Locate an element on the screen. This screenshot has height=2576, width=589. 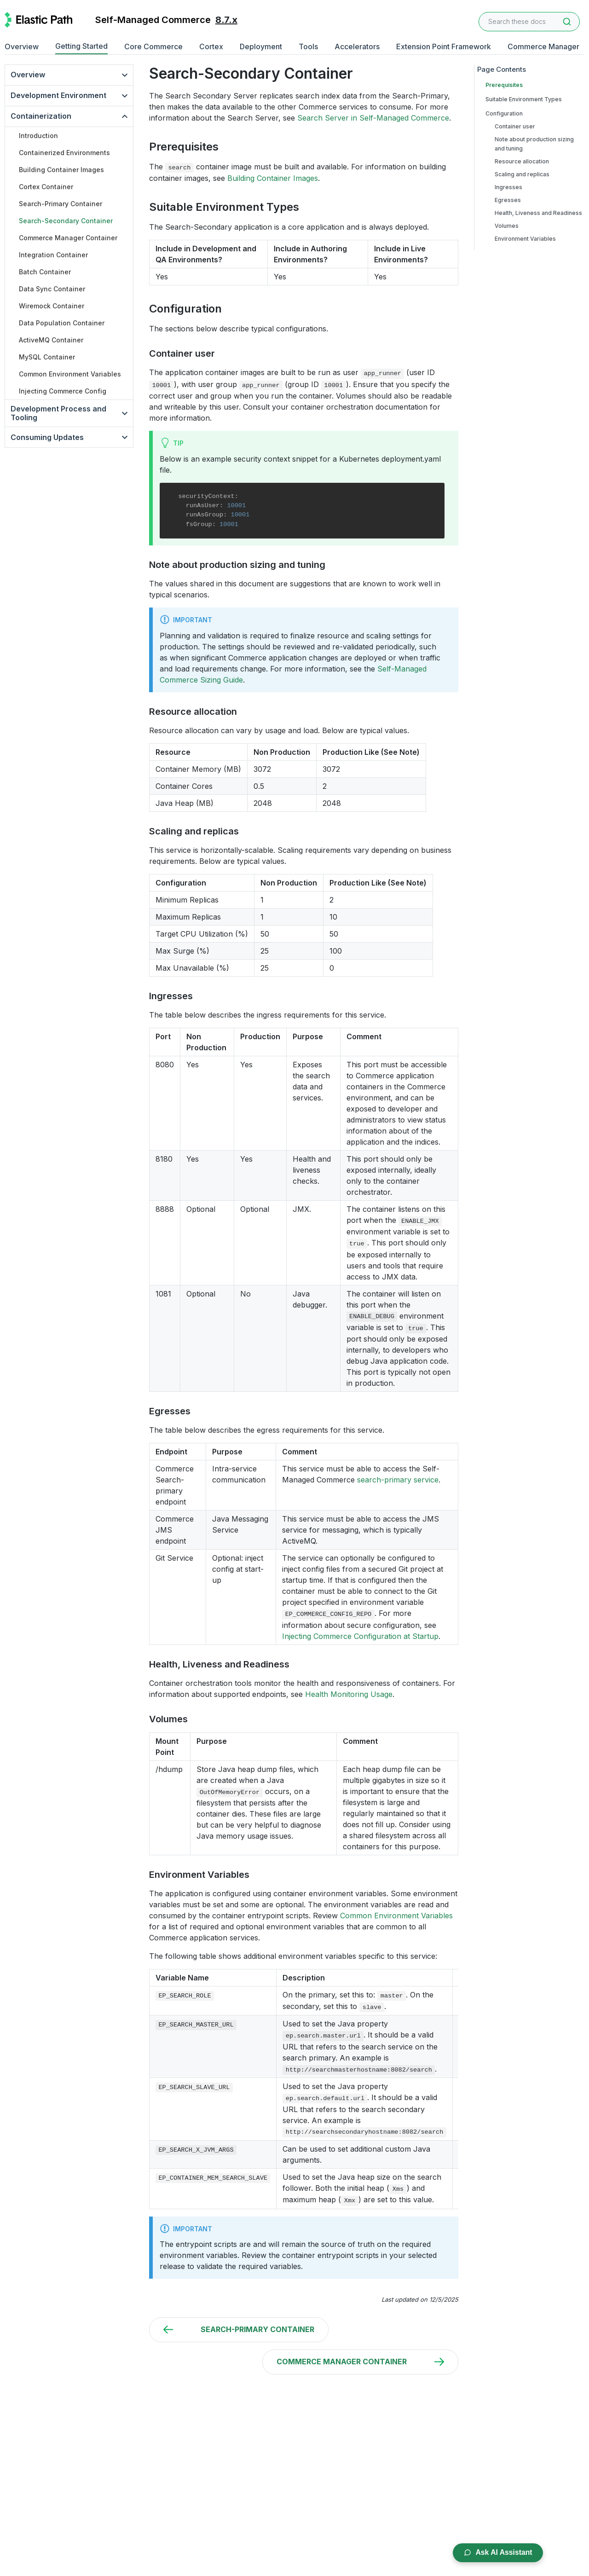
Data Sync Container is located at coordinates (52, 289).